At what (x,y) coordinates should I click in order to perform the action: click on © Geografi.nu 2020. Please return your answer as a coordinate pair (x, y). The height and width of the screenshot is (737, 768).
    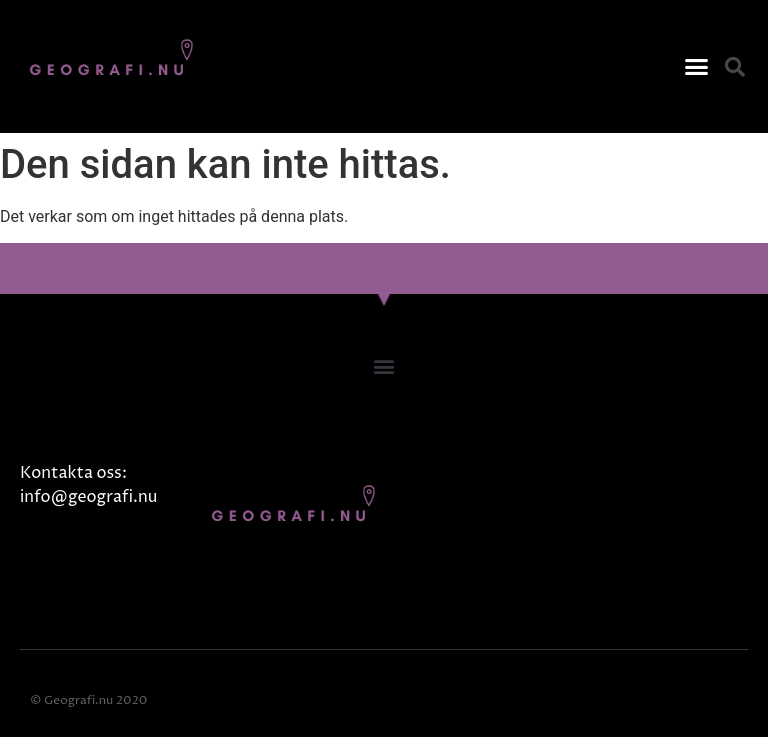
    Looking at the image, I should click on (88, 700).